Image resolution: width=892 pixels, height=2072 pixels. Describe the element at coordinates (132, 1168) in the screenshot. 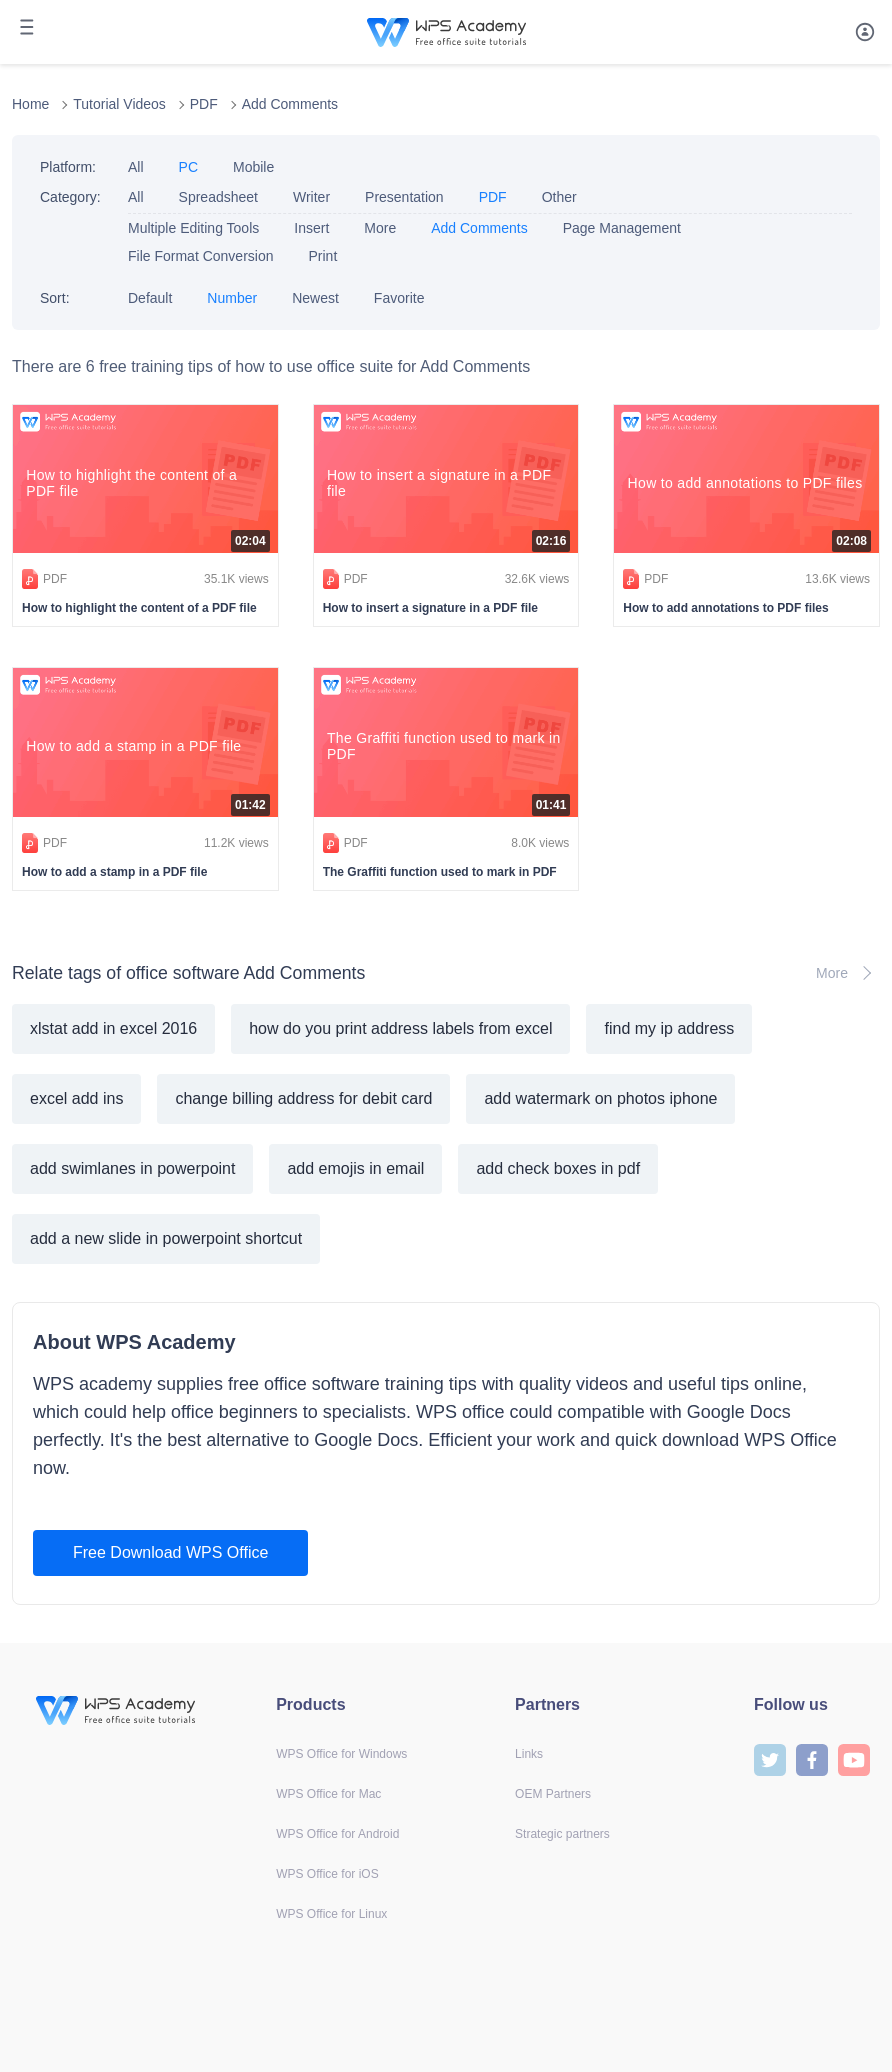

I see `add swimlanes in powerpoint` at that location.